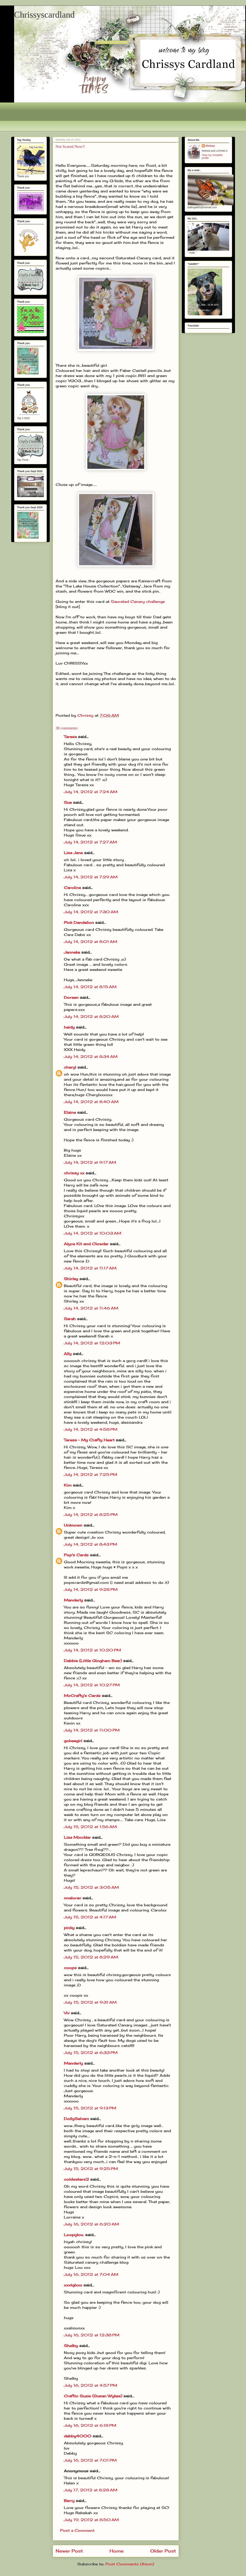  I want to click on Pink Dandelion, so click(79, 922).